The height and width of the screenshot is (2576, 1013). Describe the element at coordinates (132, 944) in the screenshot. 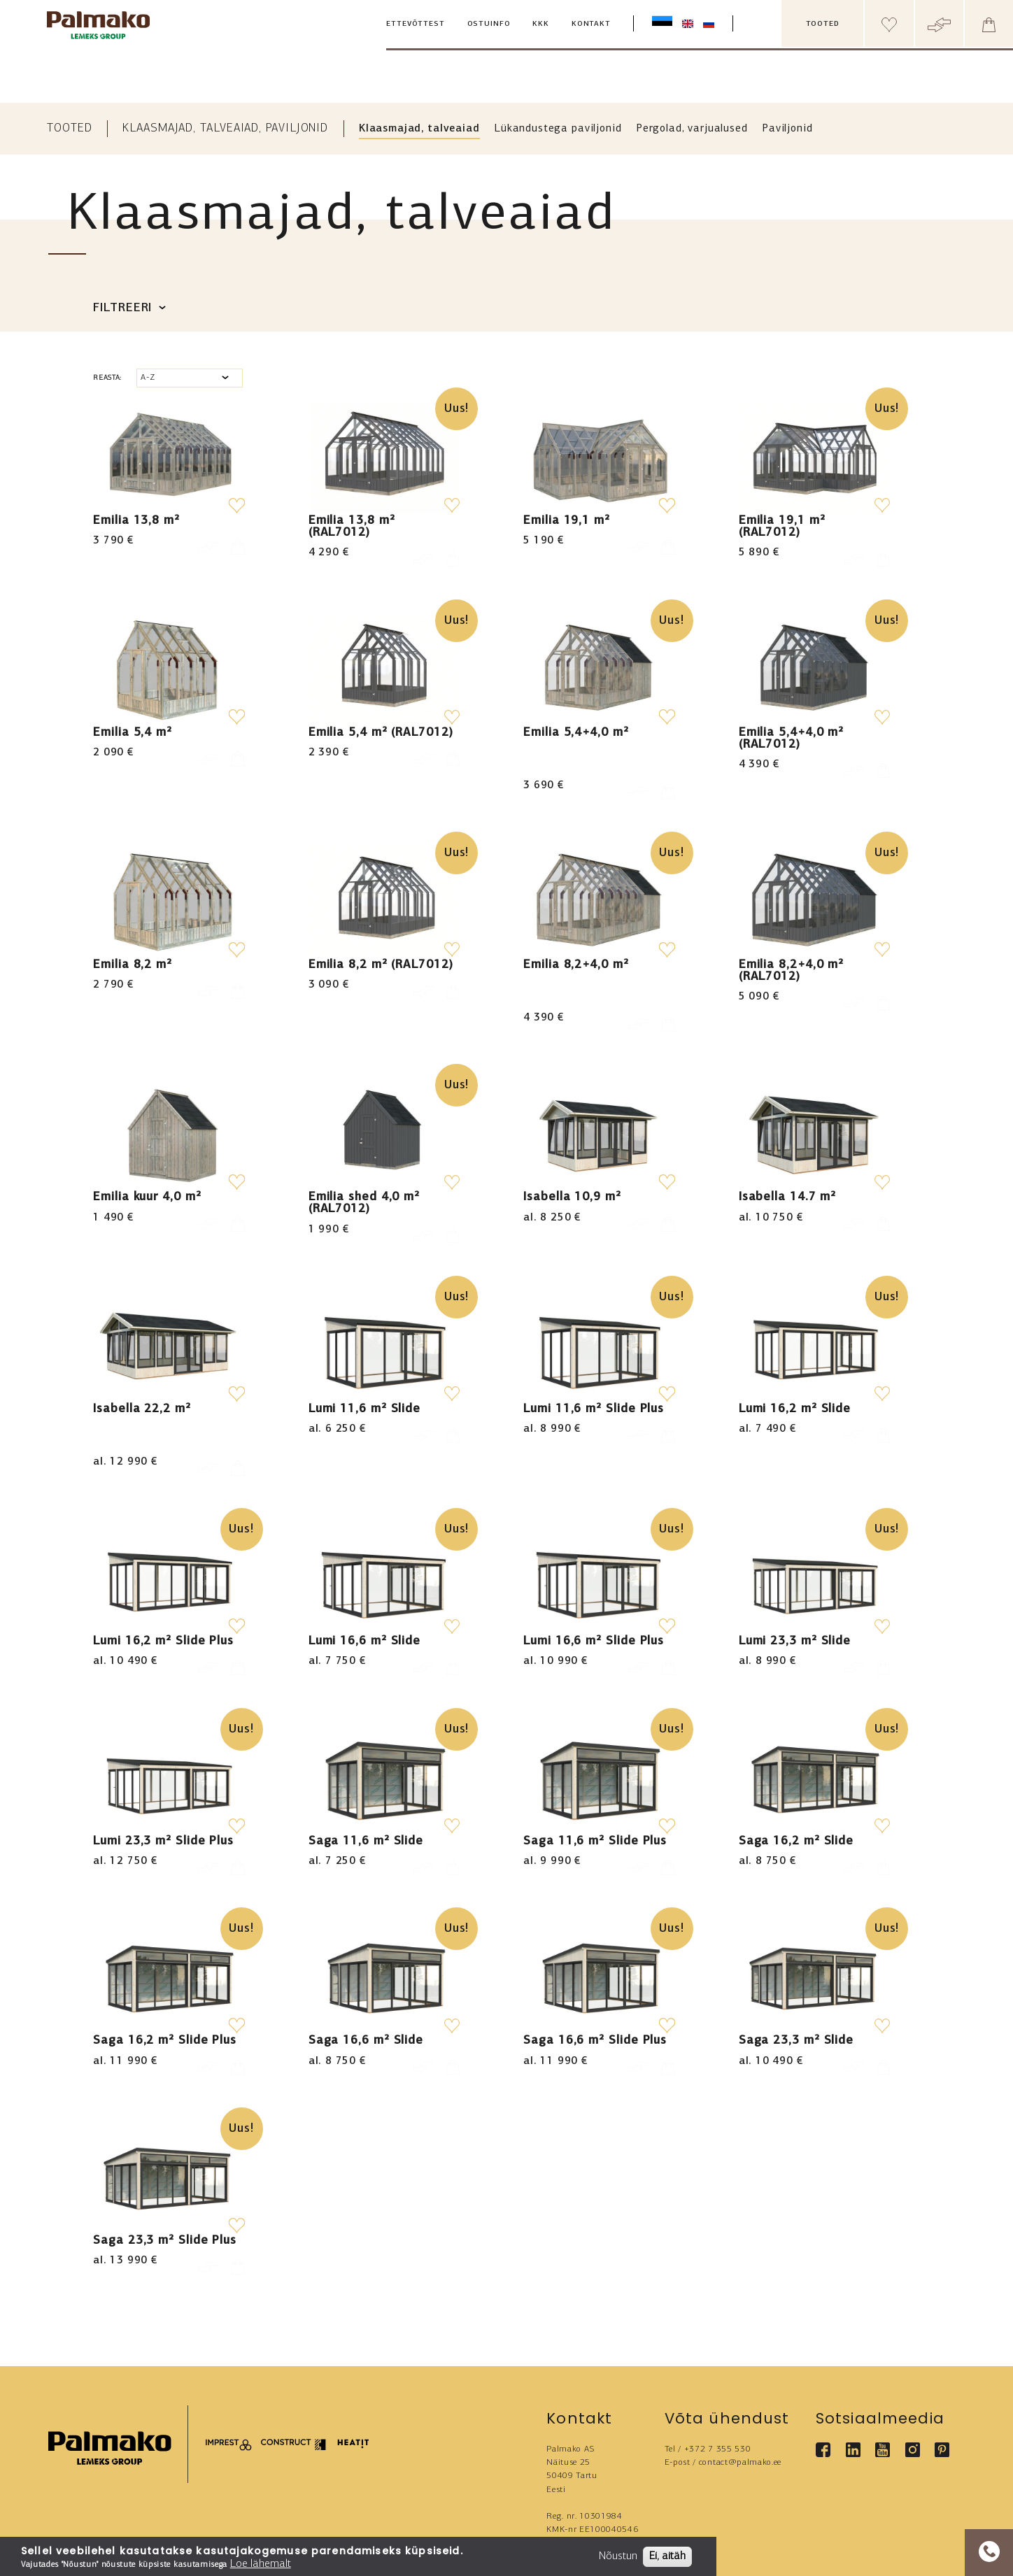

I see `Emilia 8,2 m²` at that location.